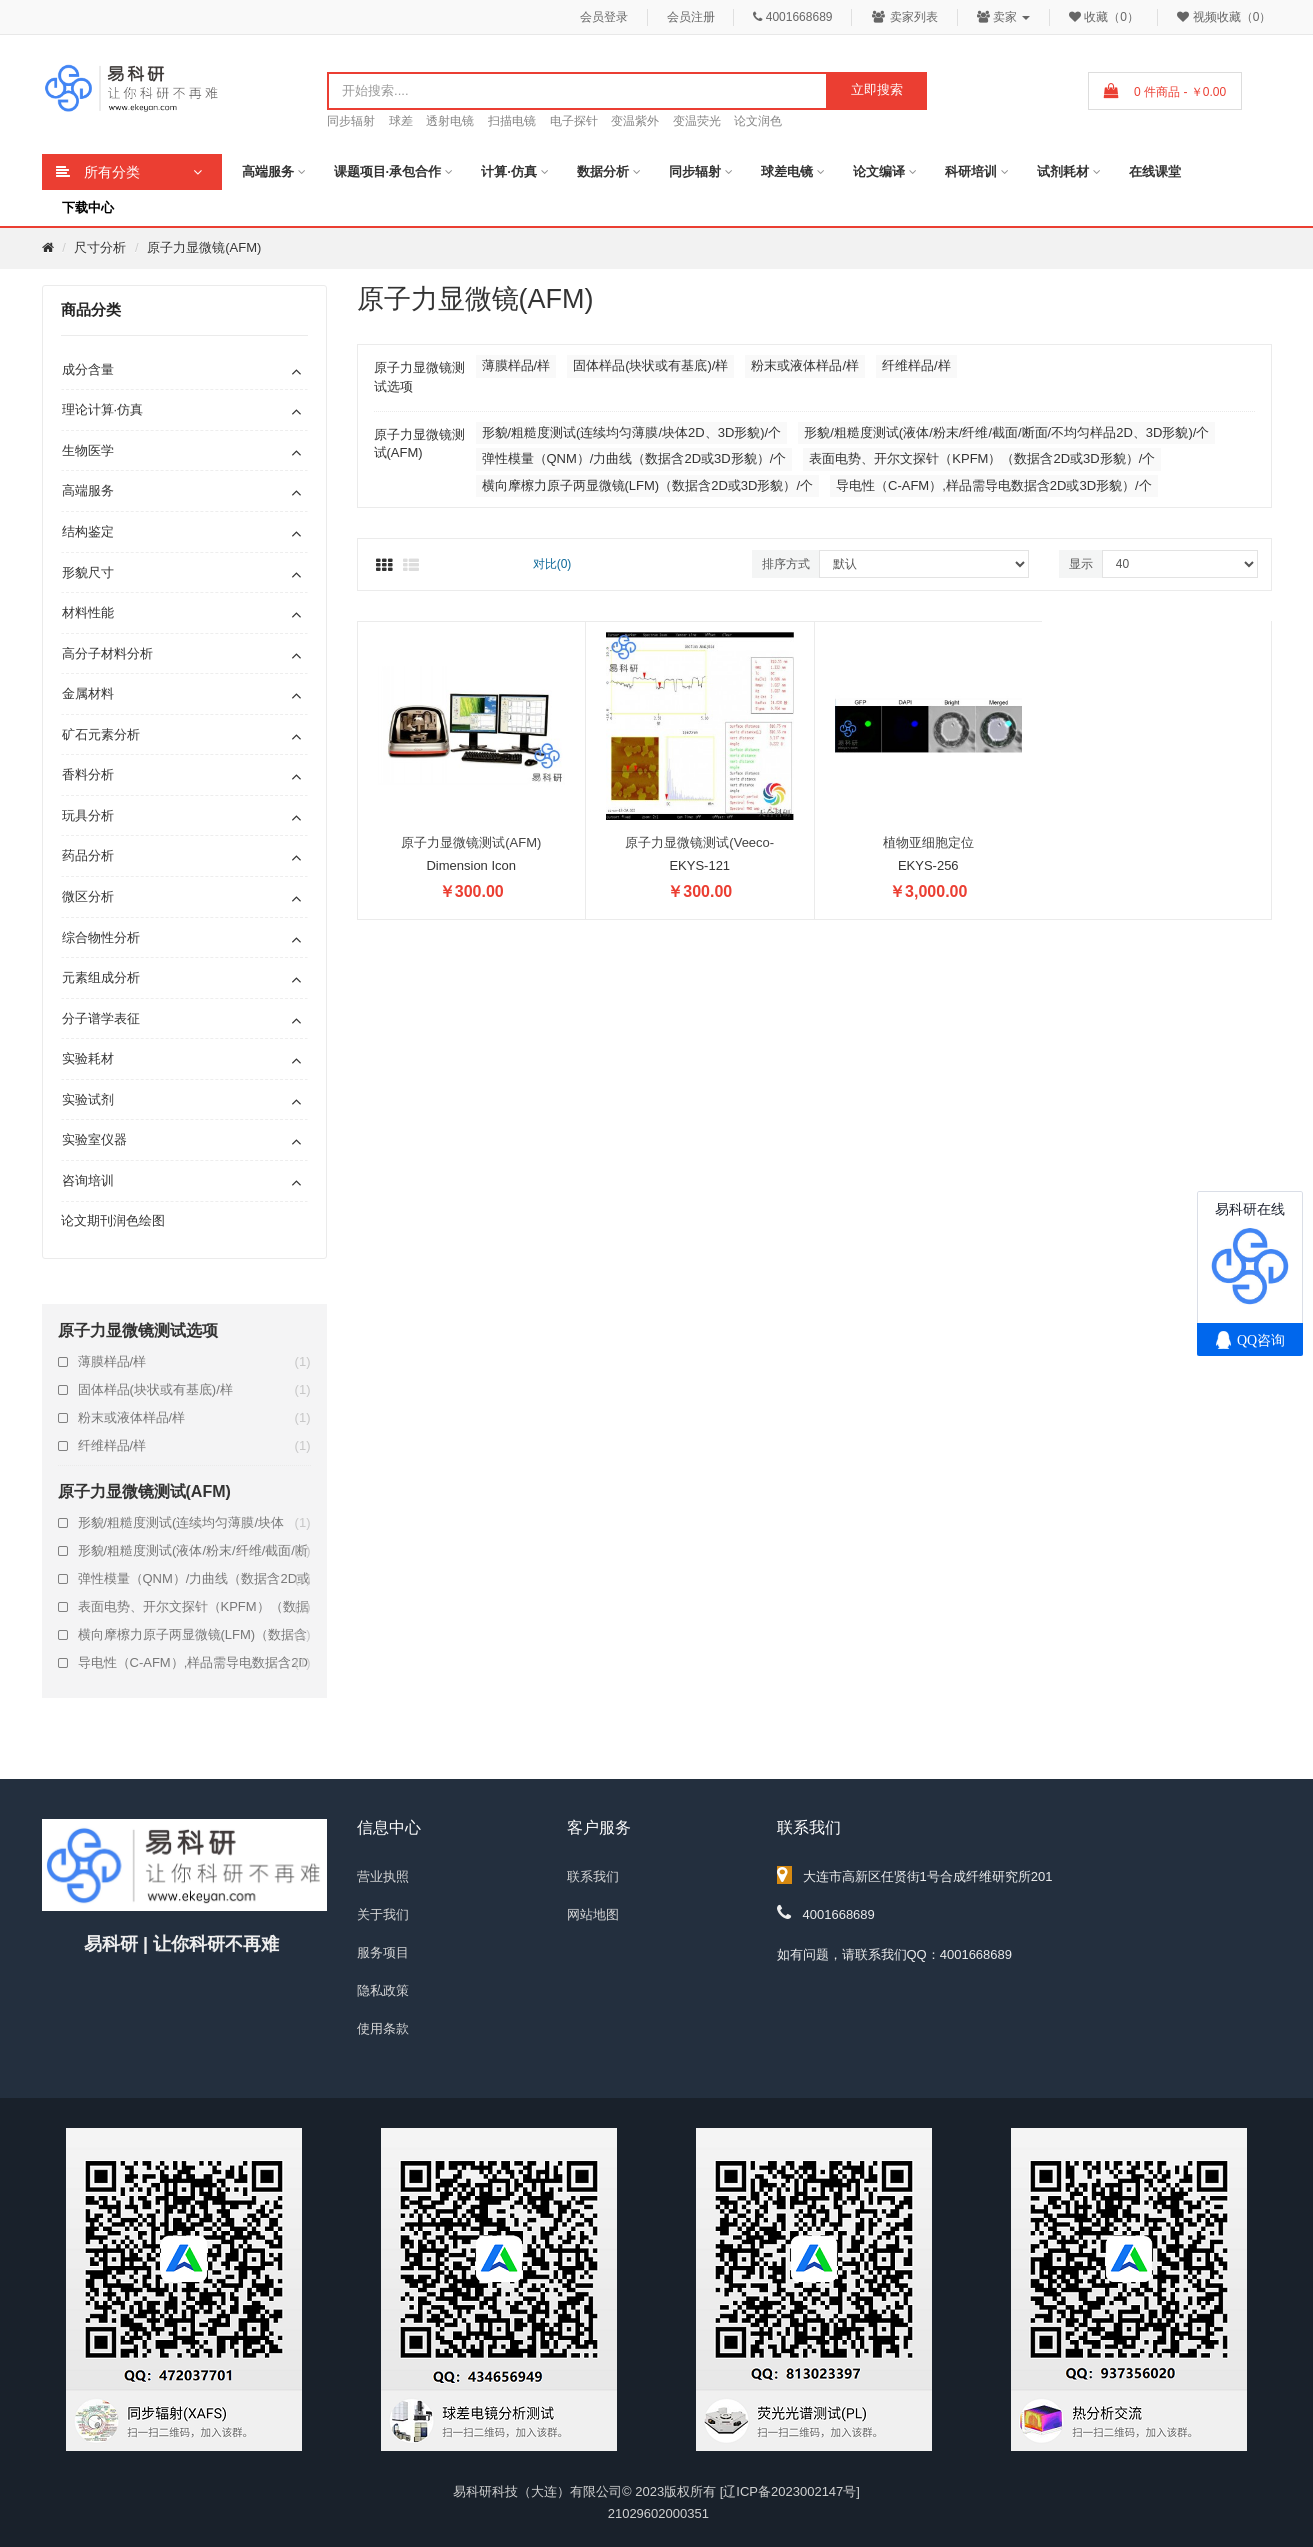 This screenshot has width=1313, height=2547. I want to click on 表面电势、开尔文探针（KPFM）（数据含2D或3D形貌）/个, so click(194, 1607).